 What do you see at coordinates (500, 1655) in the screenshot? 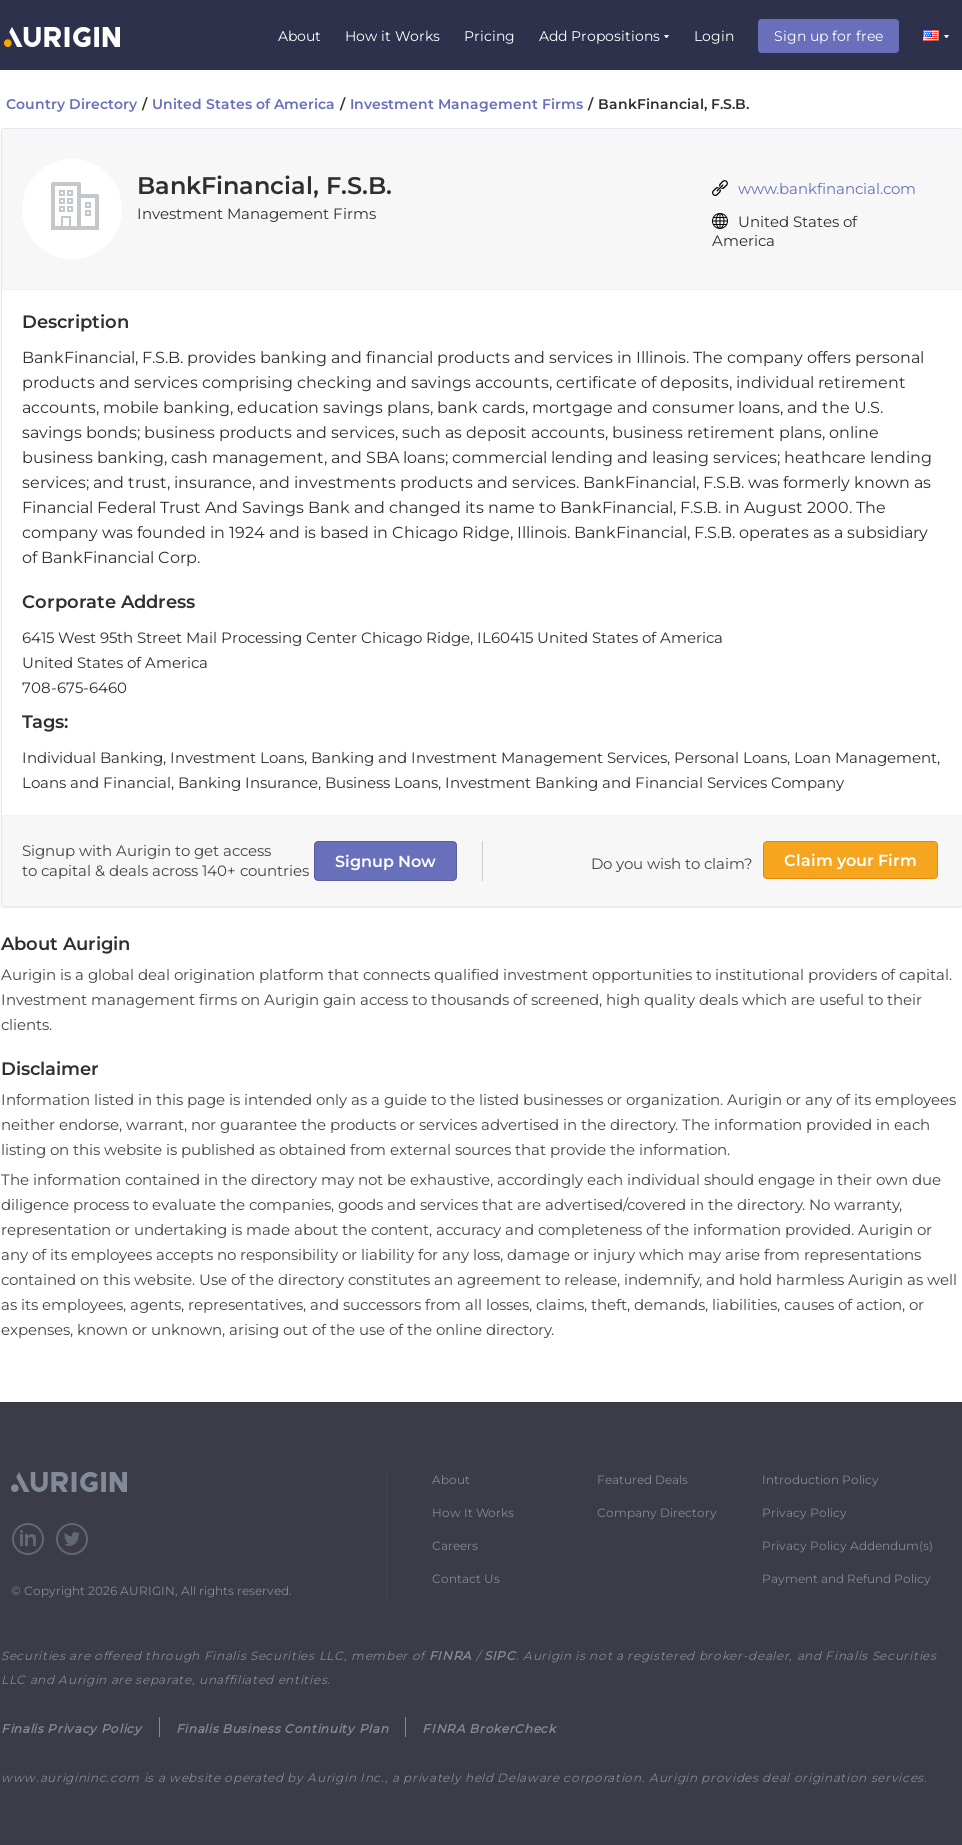
I see `SIPC` at bounding box center [500, 1655].